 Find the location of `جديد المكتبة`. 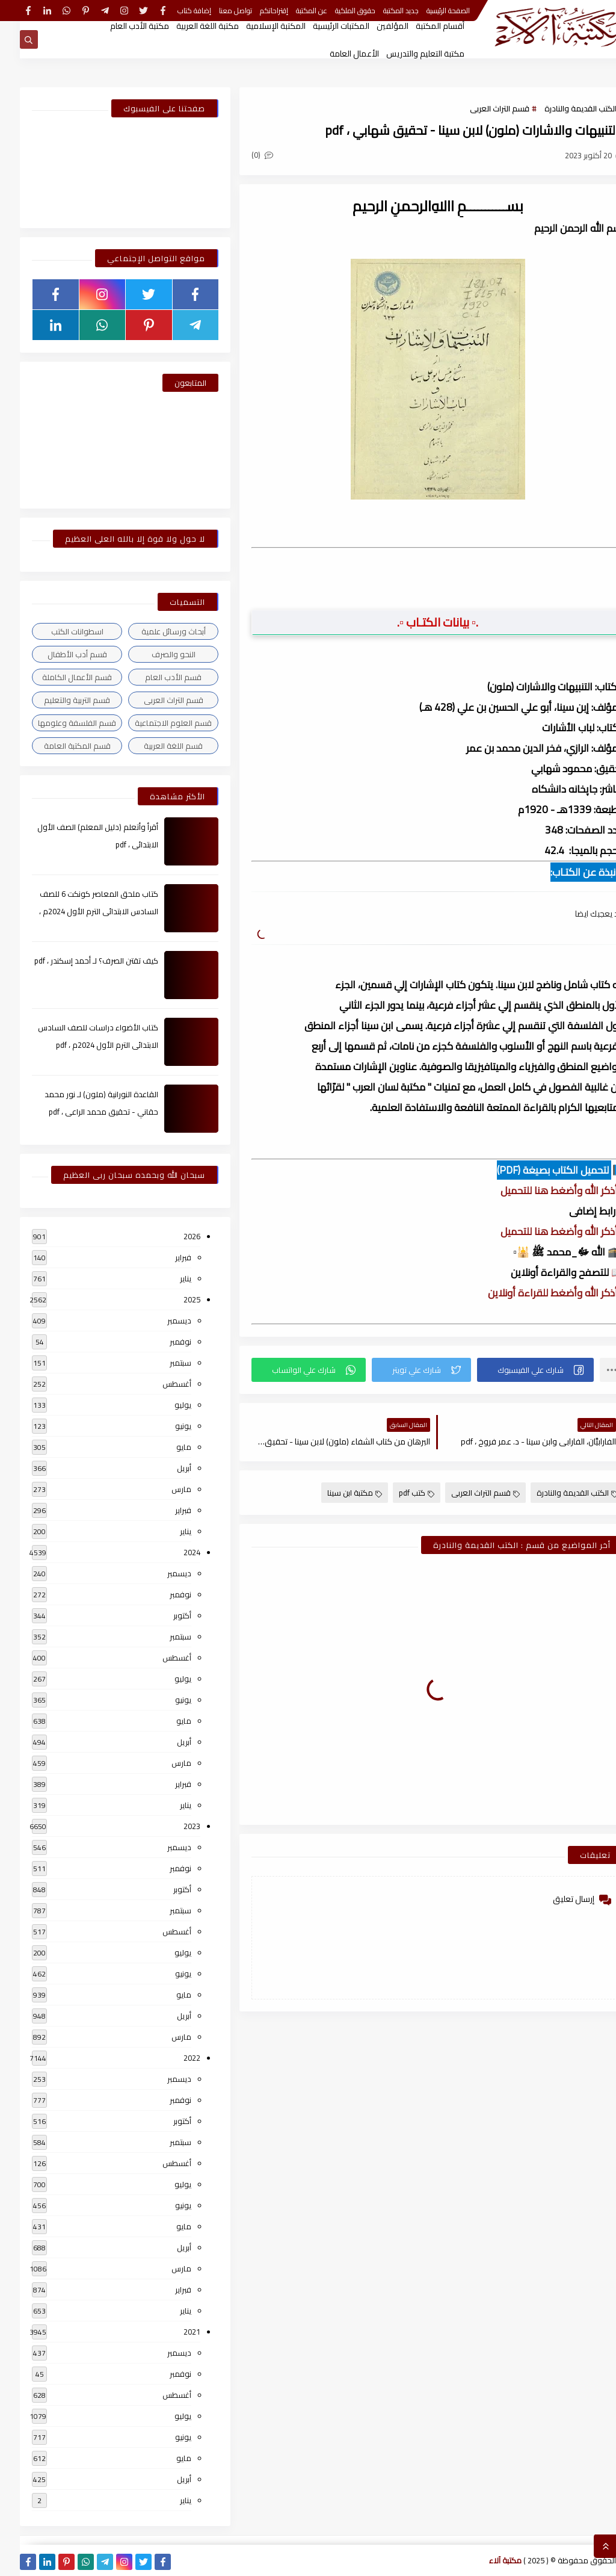

جديد المكتبة is located at coordinates (381, 10).